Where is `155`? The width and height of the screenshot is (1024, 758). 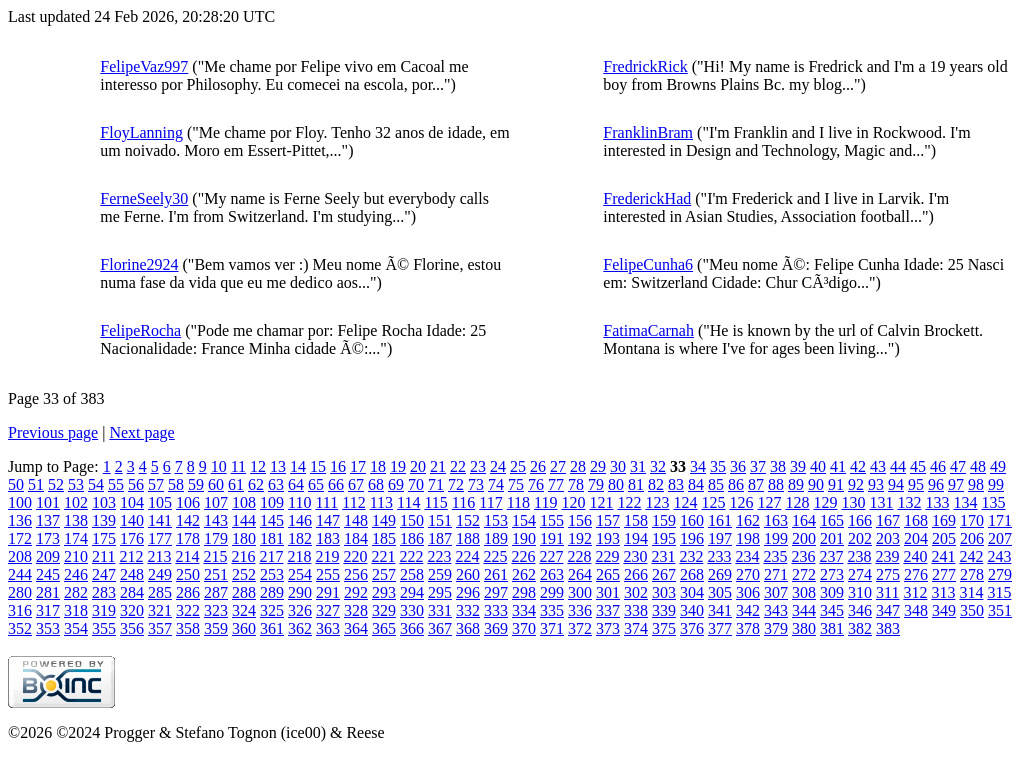 155 is located at coordinates (552, 520).